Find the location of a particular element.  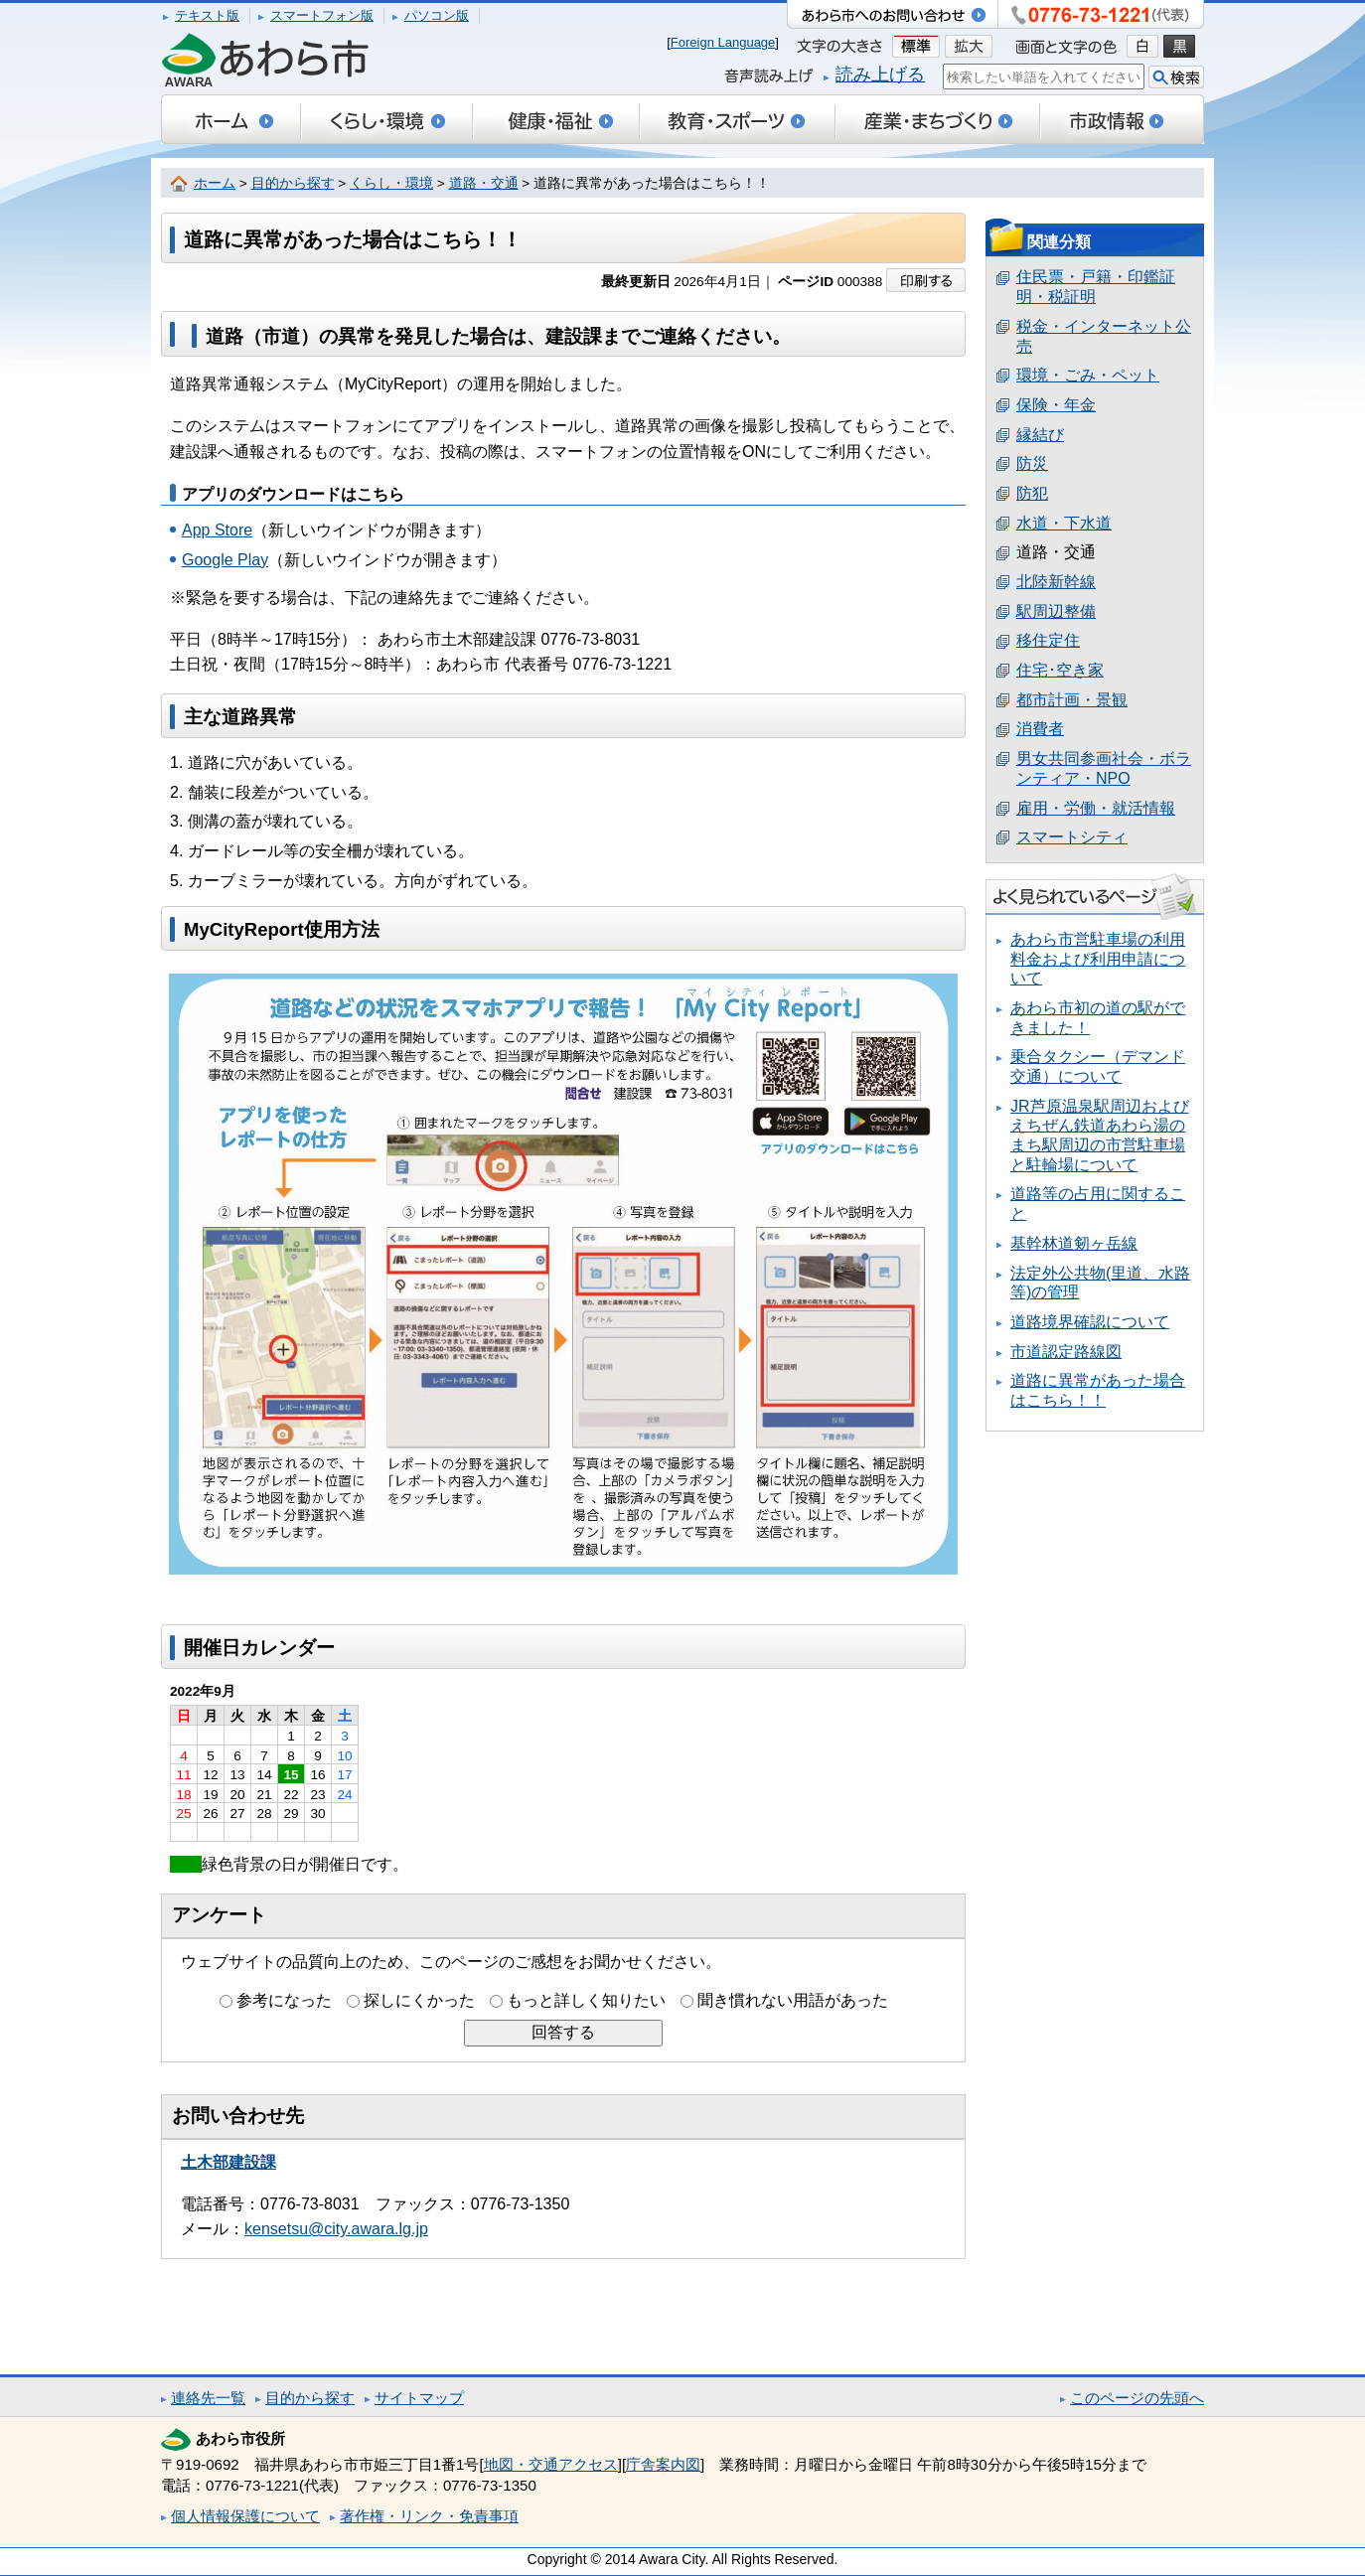

あわら市営駐車場の利用料金および利用申請について is located at coordinates (1097, 958).